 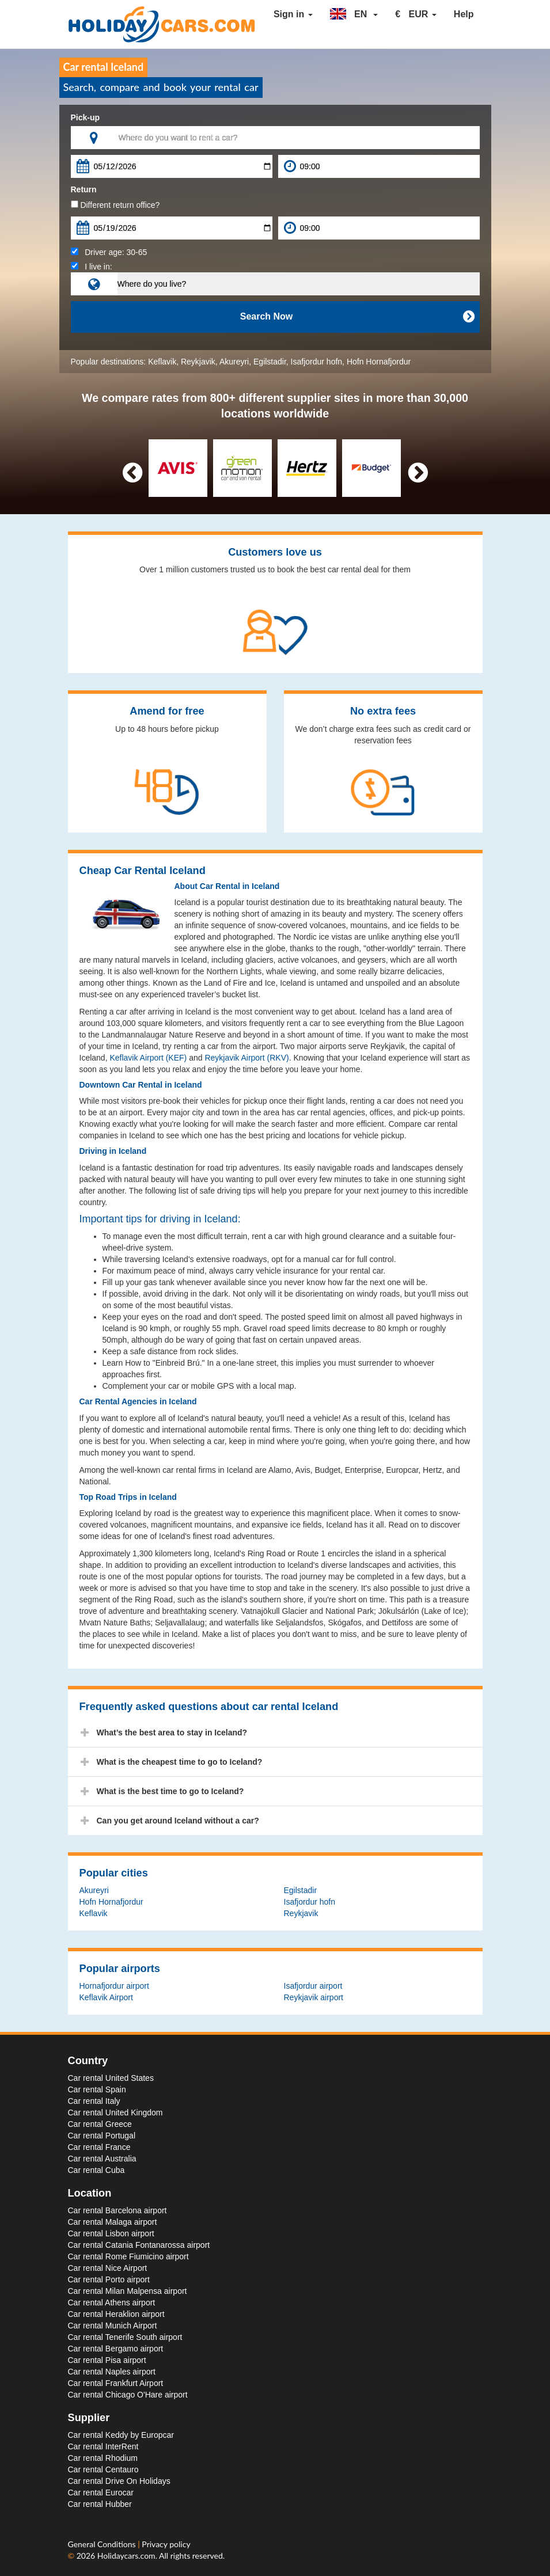 I want to click on Car rental United States, so click(x=111, y=2078).